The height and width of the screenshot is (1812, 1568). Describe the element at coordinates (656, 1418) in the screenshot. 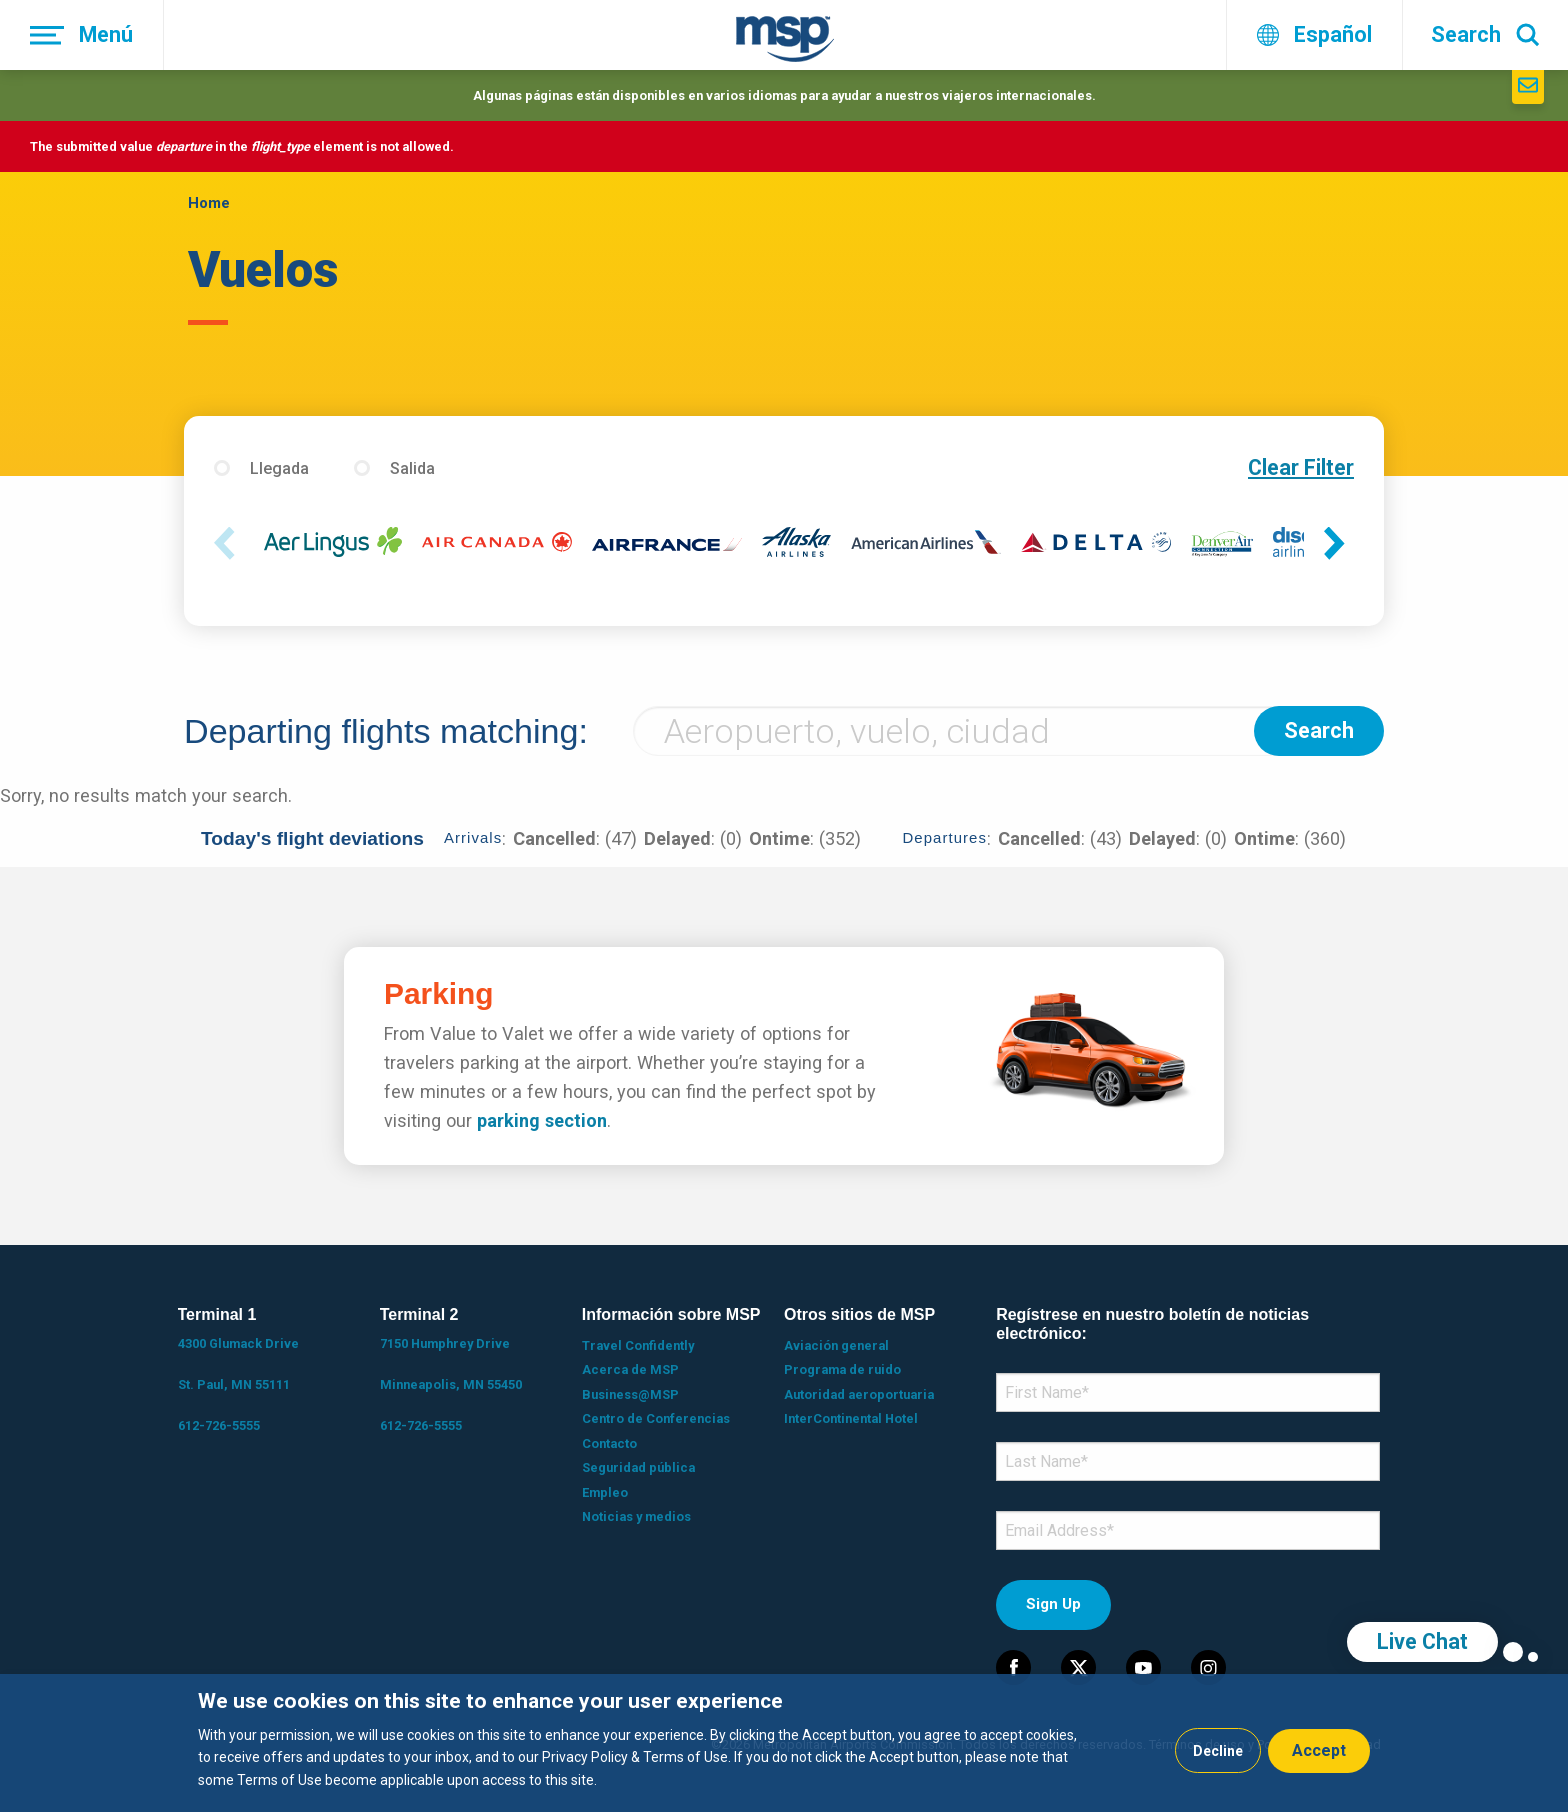

I see `Centro de Conferencias` at that location.